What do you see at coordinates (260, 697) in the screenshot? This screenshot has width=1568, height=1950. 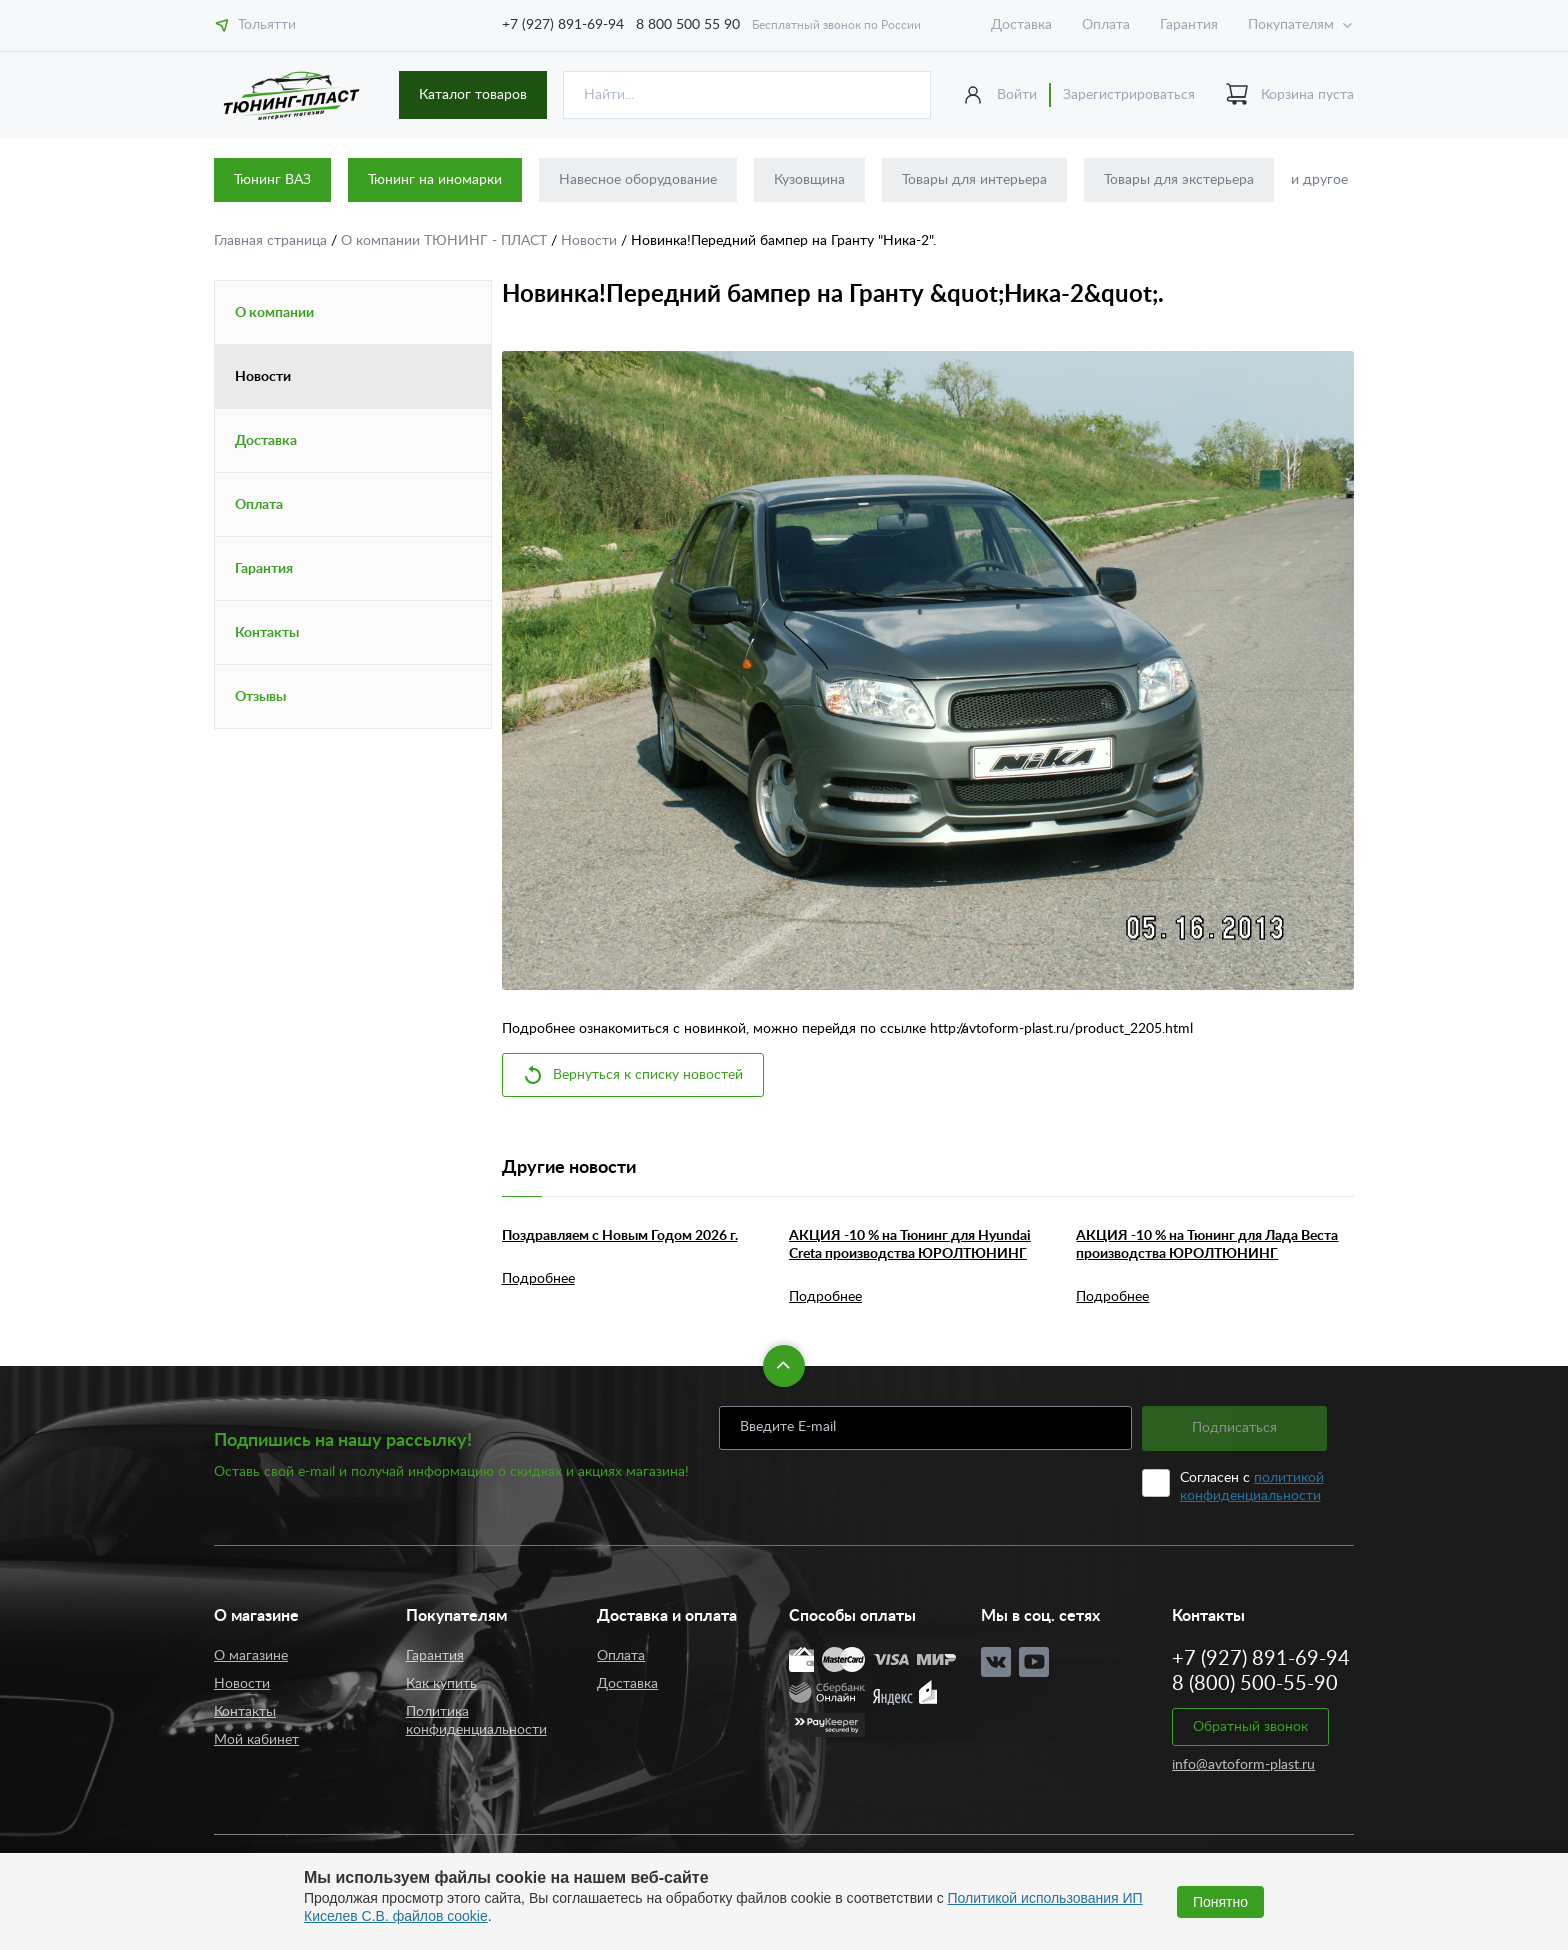 I see `Отзывы` at bounding box center [260, 697].